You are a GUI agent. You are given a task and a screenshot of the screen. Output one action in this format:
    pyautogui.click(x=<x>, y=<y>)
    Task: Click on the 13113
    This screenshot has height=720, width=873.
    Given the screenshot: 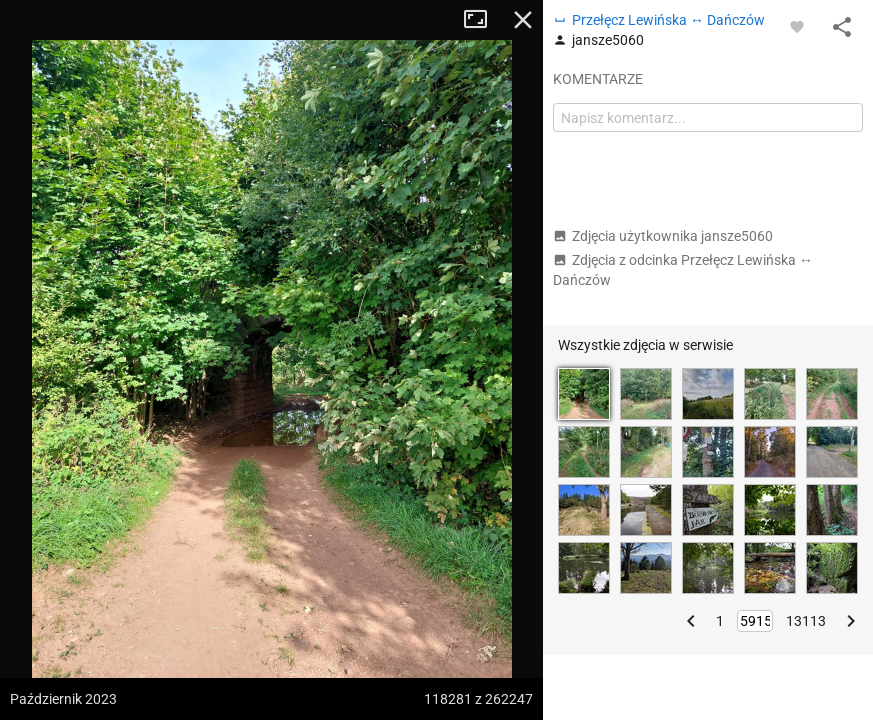 What is the action you would take?
    pyautogui.click(x=806, y=621)
    